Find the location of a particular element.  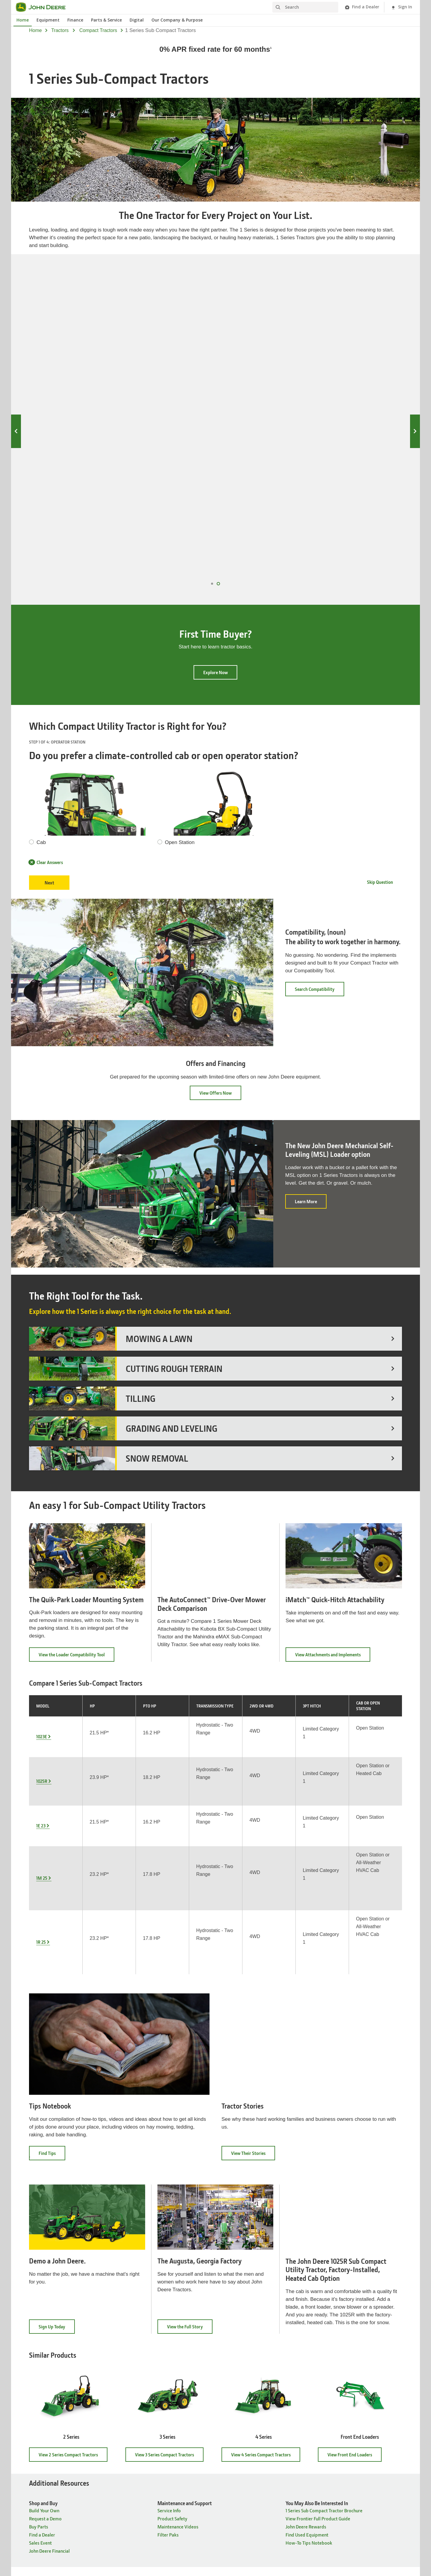

Request a Demo [Shop and Buy - Request a Demo] is located at coordinates (45, 2281).